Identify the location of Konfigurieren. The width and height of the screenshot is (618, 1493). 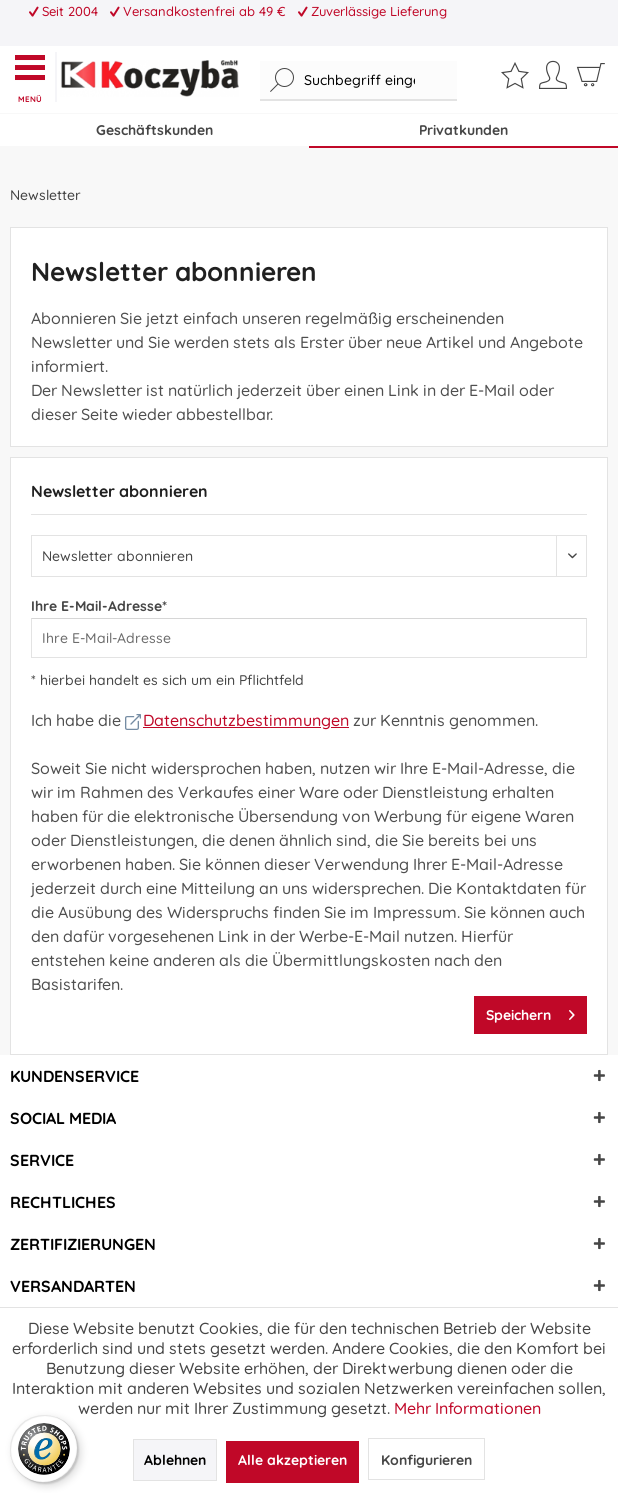
(426, 1460).